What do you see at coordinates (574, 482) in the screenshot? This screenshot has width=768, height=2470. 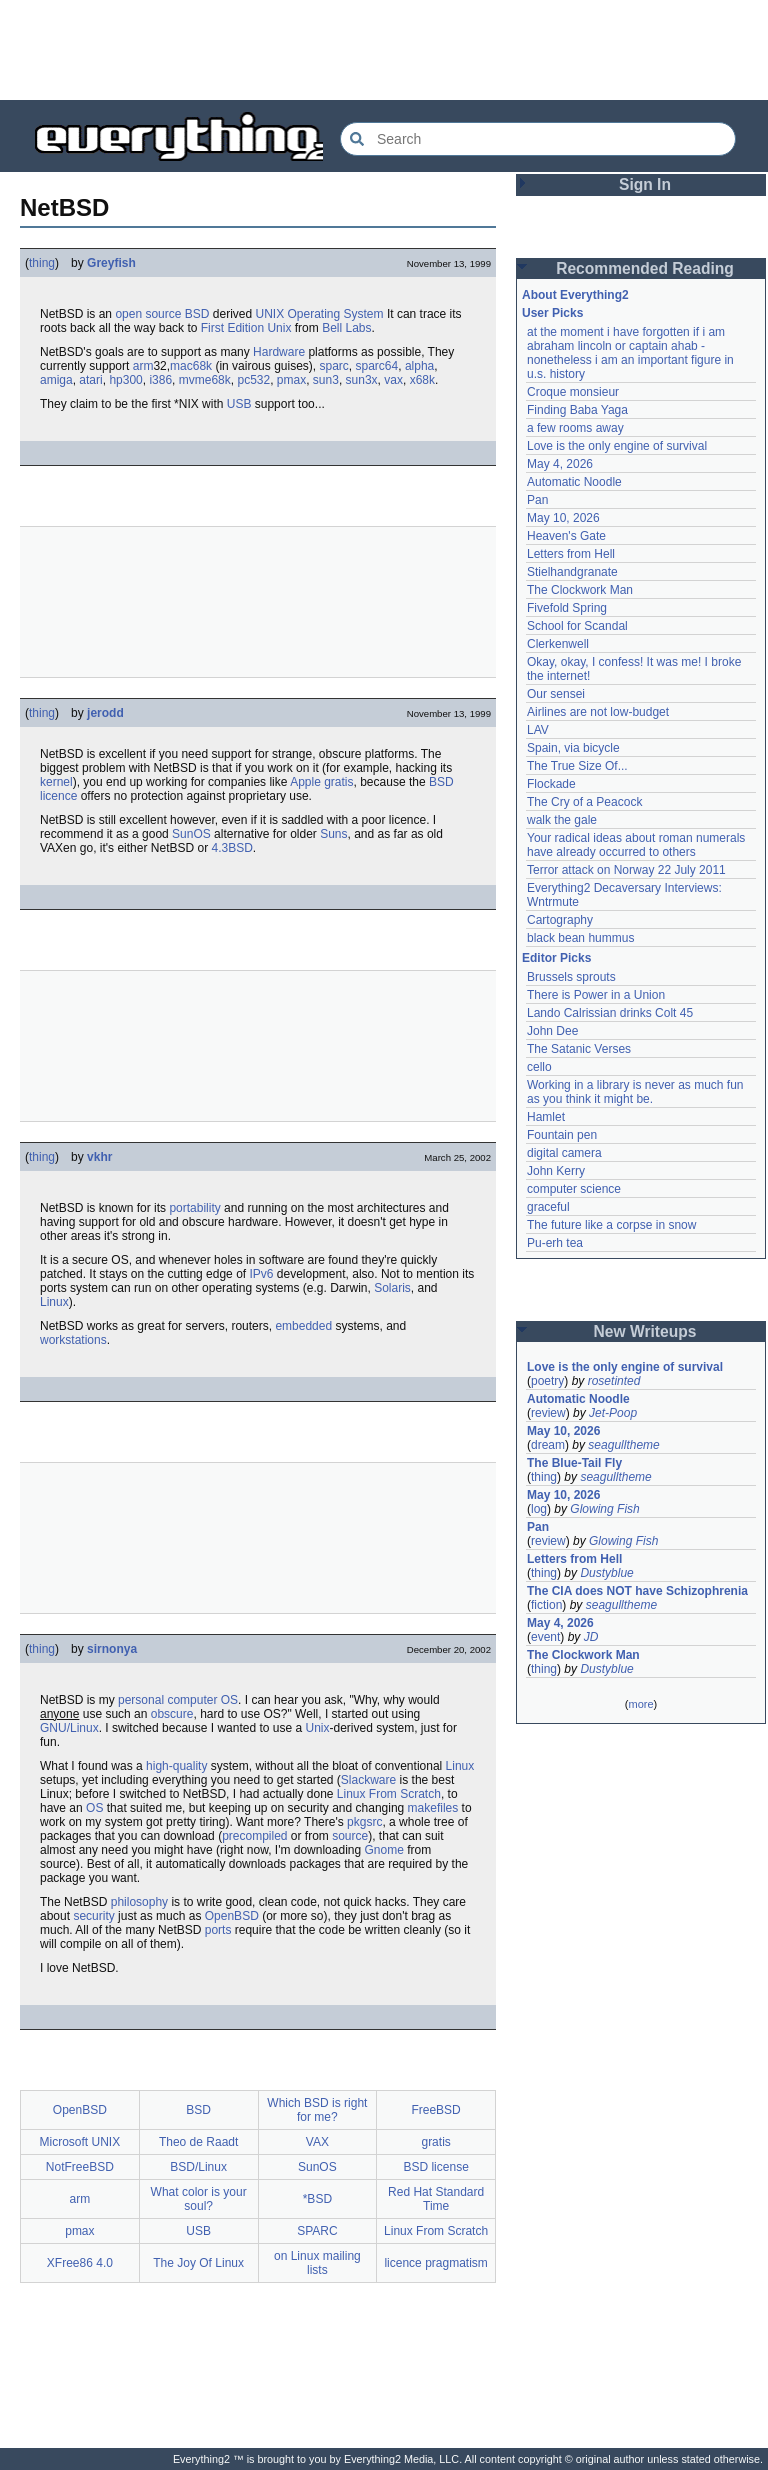 I see `Automatic Noodle` at bounding box center [574, 482].